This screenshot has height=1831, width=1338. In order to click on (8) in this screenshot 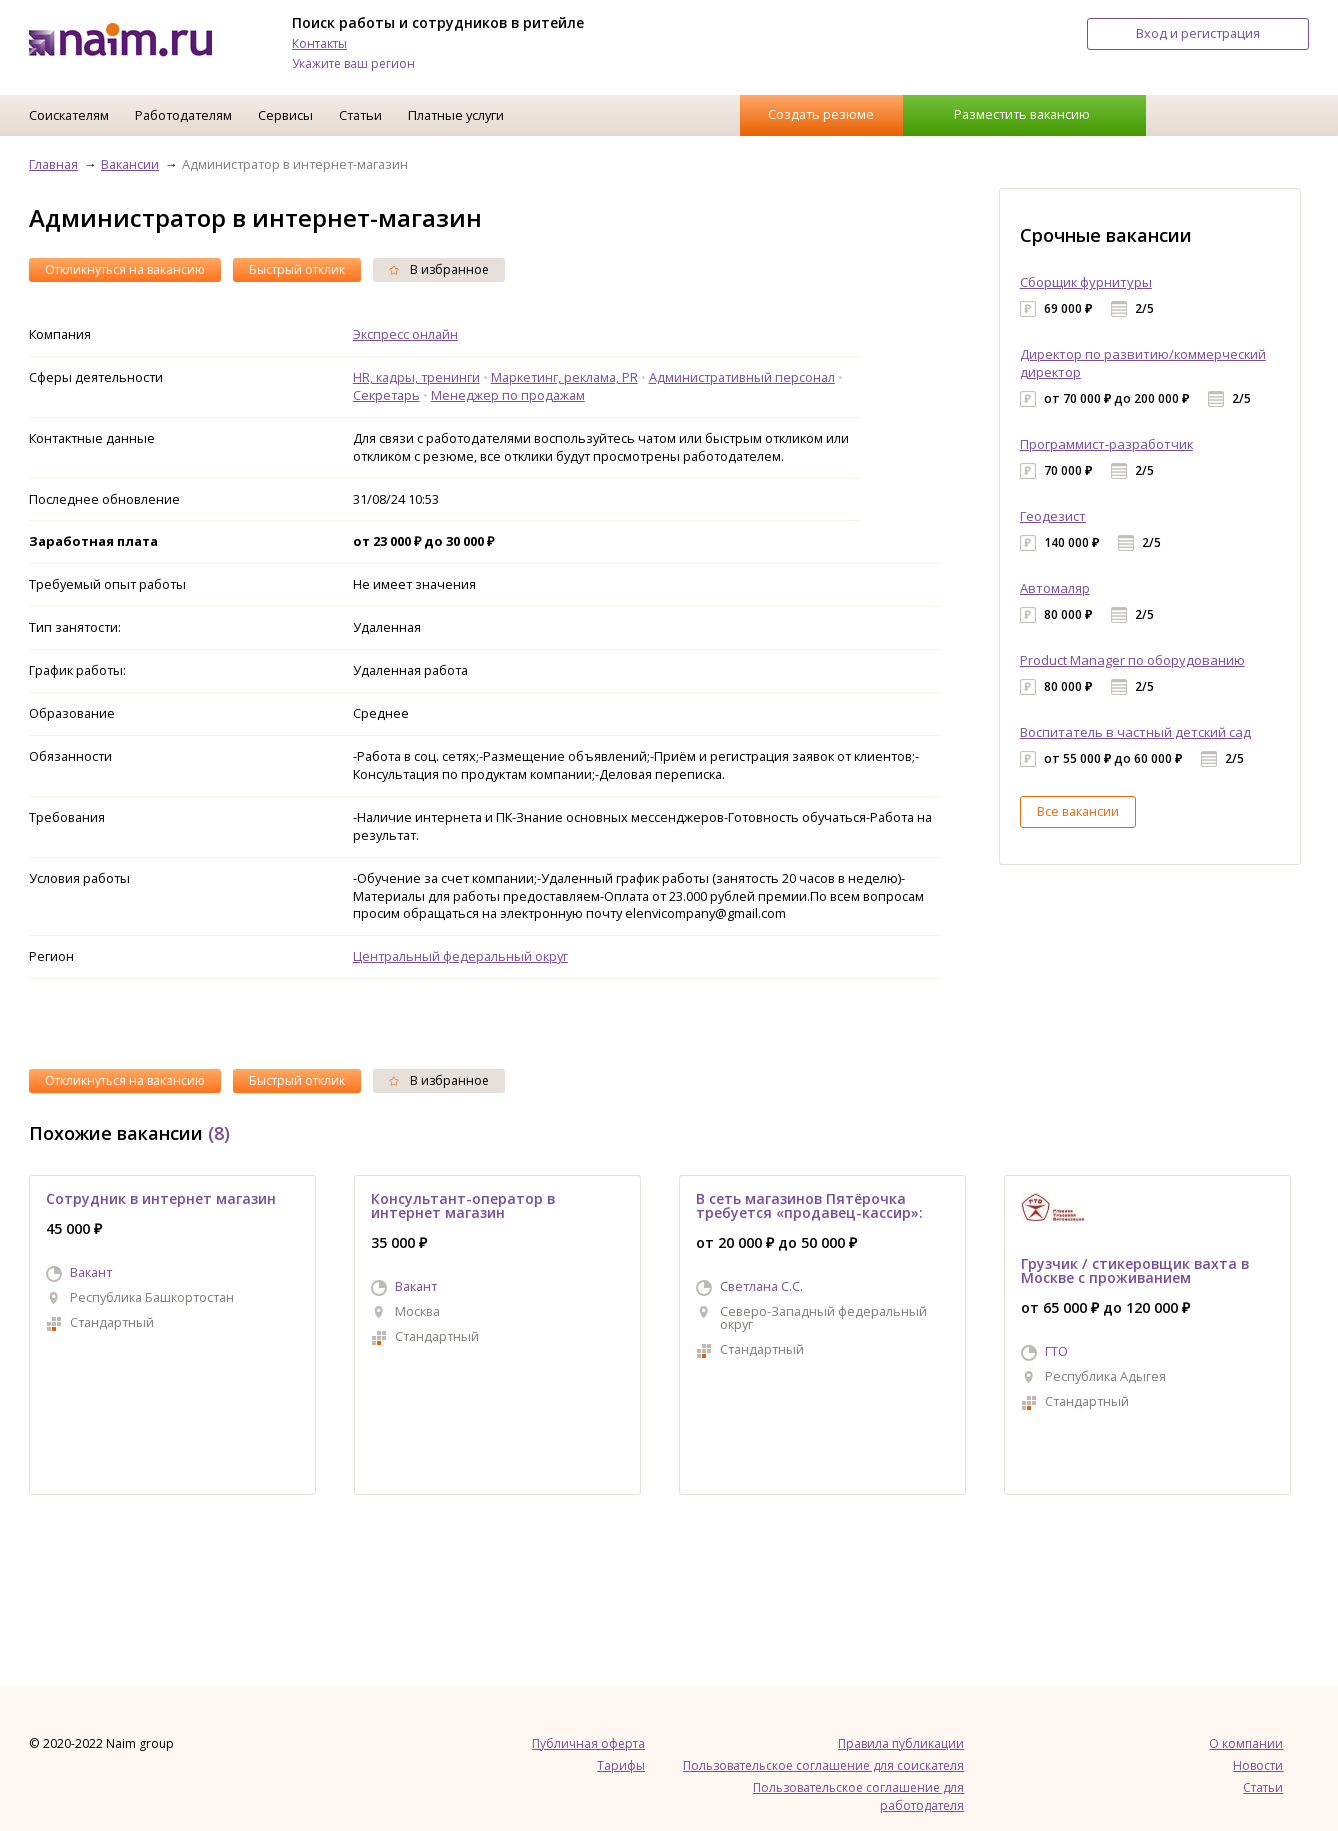, I will do `click(219, 1133)`.